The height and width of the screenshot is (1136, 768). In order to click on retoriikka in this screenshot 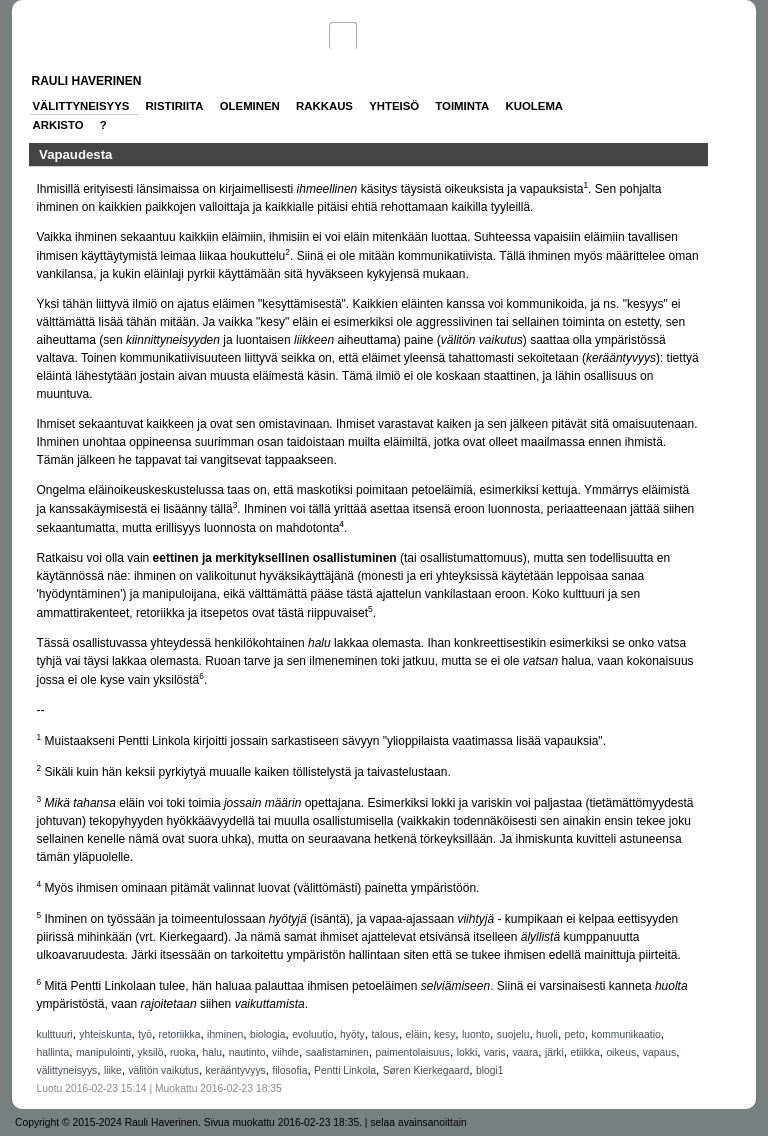, I will do `click(180, 1034)`.